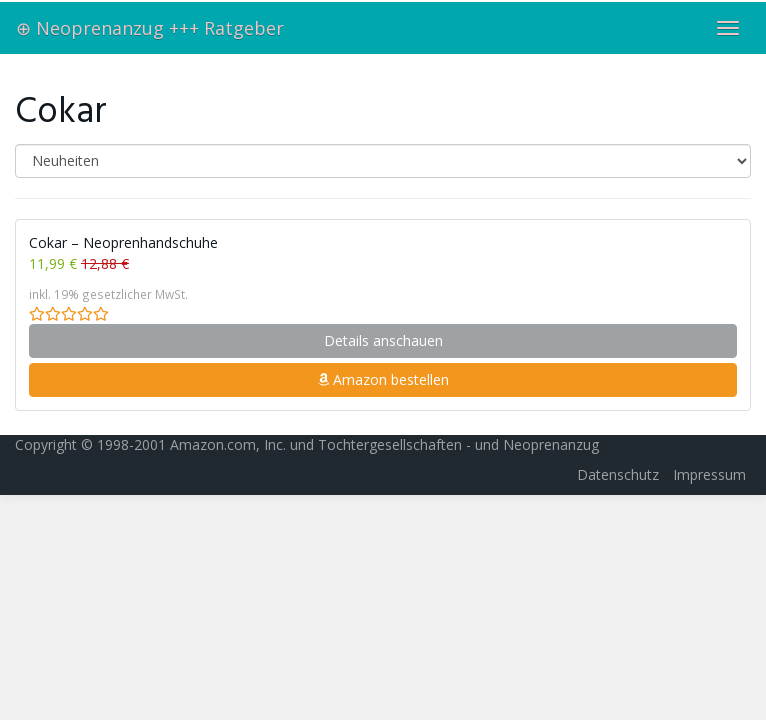 This screenshot has width=766, height=720. What do you see at coordinates (618, 474) in the screenshot?
I see `Datenschutz` at bounding box center [618, 474].